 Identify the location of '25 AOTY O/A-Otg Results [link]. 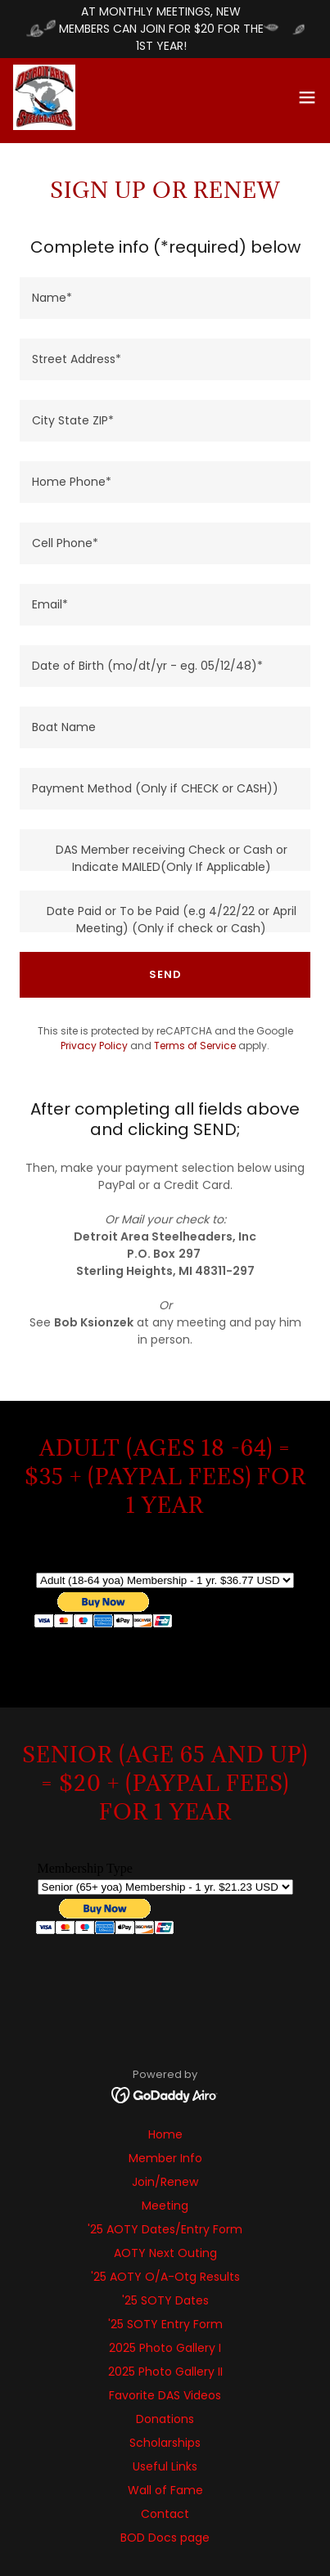
(165, 2277).